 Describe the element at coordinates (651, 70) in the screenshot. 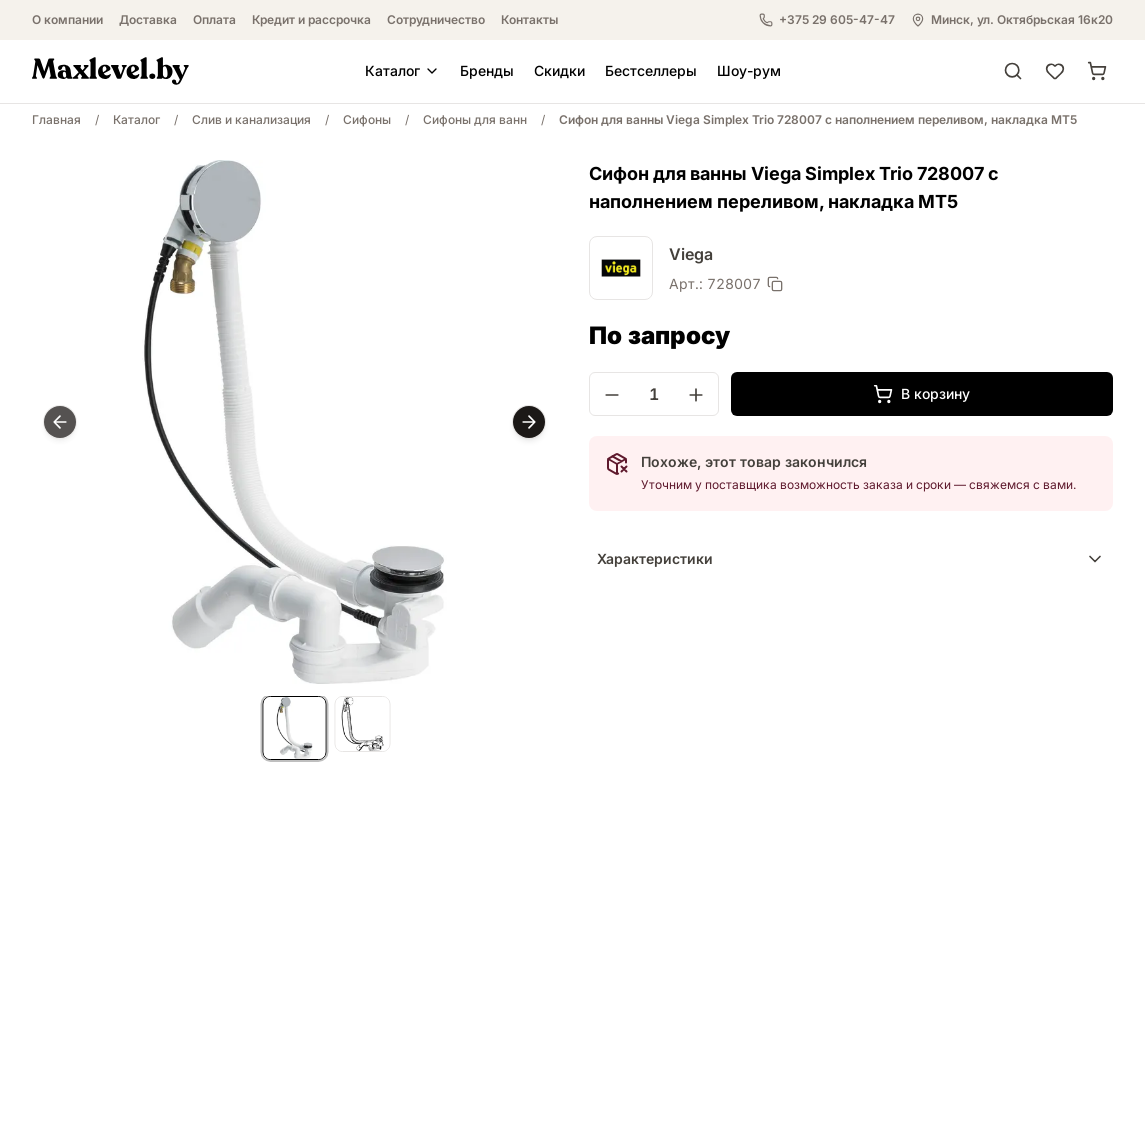

I see `Бестселлеры` at that location.